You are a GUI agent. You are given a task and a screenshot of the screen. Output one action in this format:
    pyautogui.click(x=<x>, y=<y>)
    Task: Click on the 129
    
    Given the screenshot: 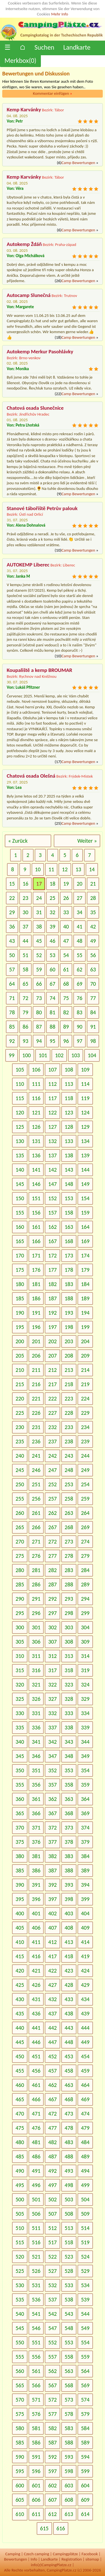 What is the action you would take?
    pyautogui.click(x=85, y=1126)
    